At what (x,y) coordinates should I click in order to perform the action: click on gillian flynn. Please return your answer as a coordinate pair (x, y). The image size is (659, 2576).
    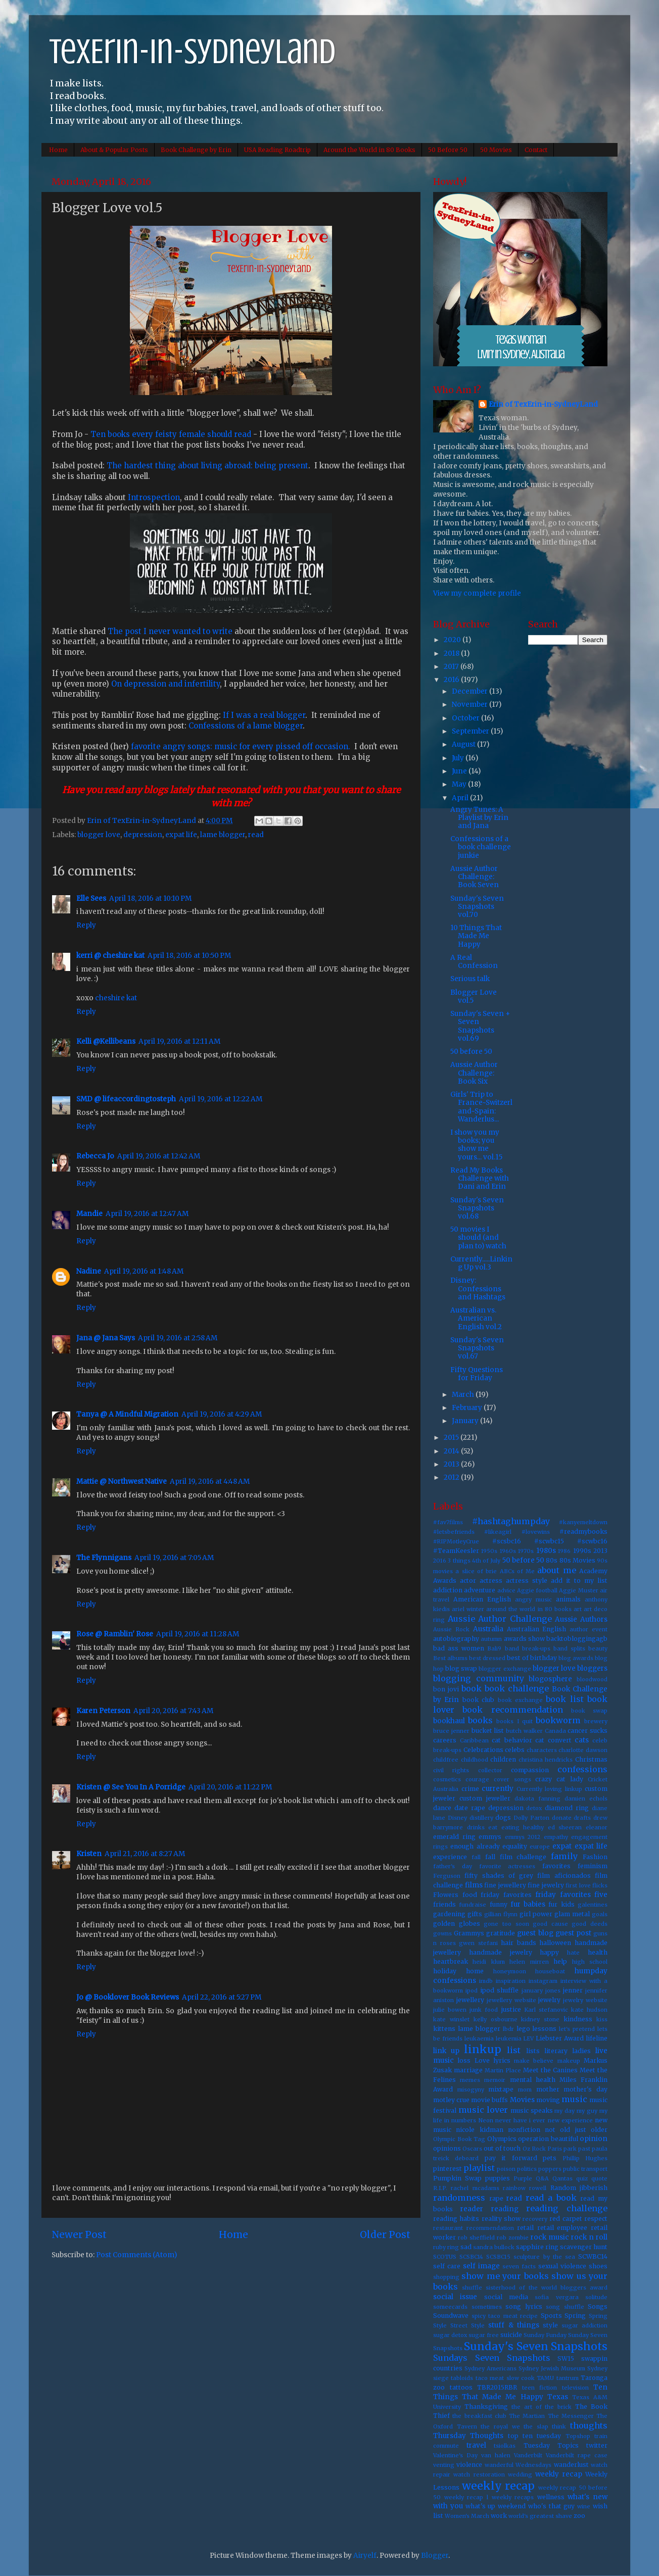
    Looking at the image, I should click on (500, 1914).